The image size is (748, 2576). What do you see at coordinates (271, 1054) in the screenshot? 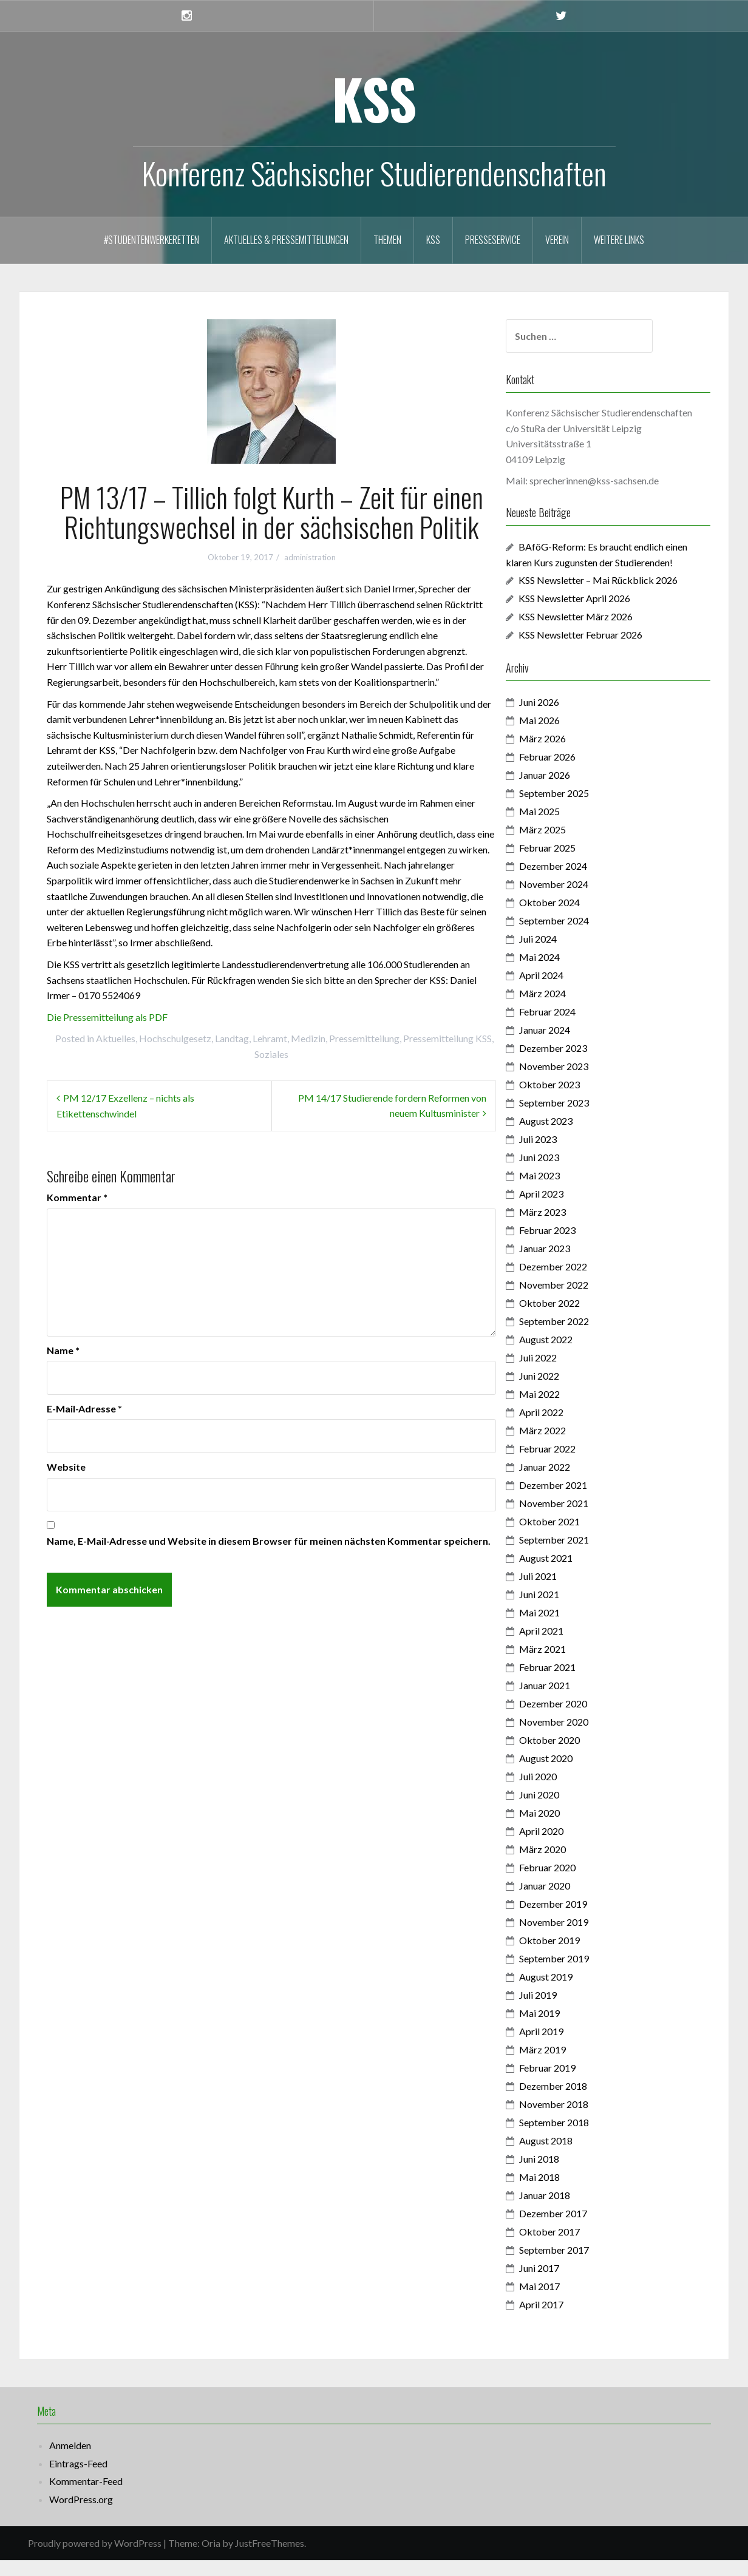
I see `Soziales` at bounding box center [271, 1054].